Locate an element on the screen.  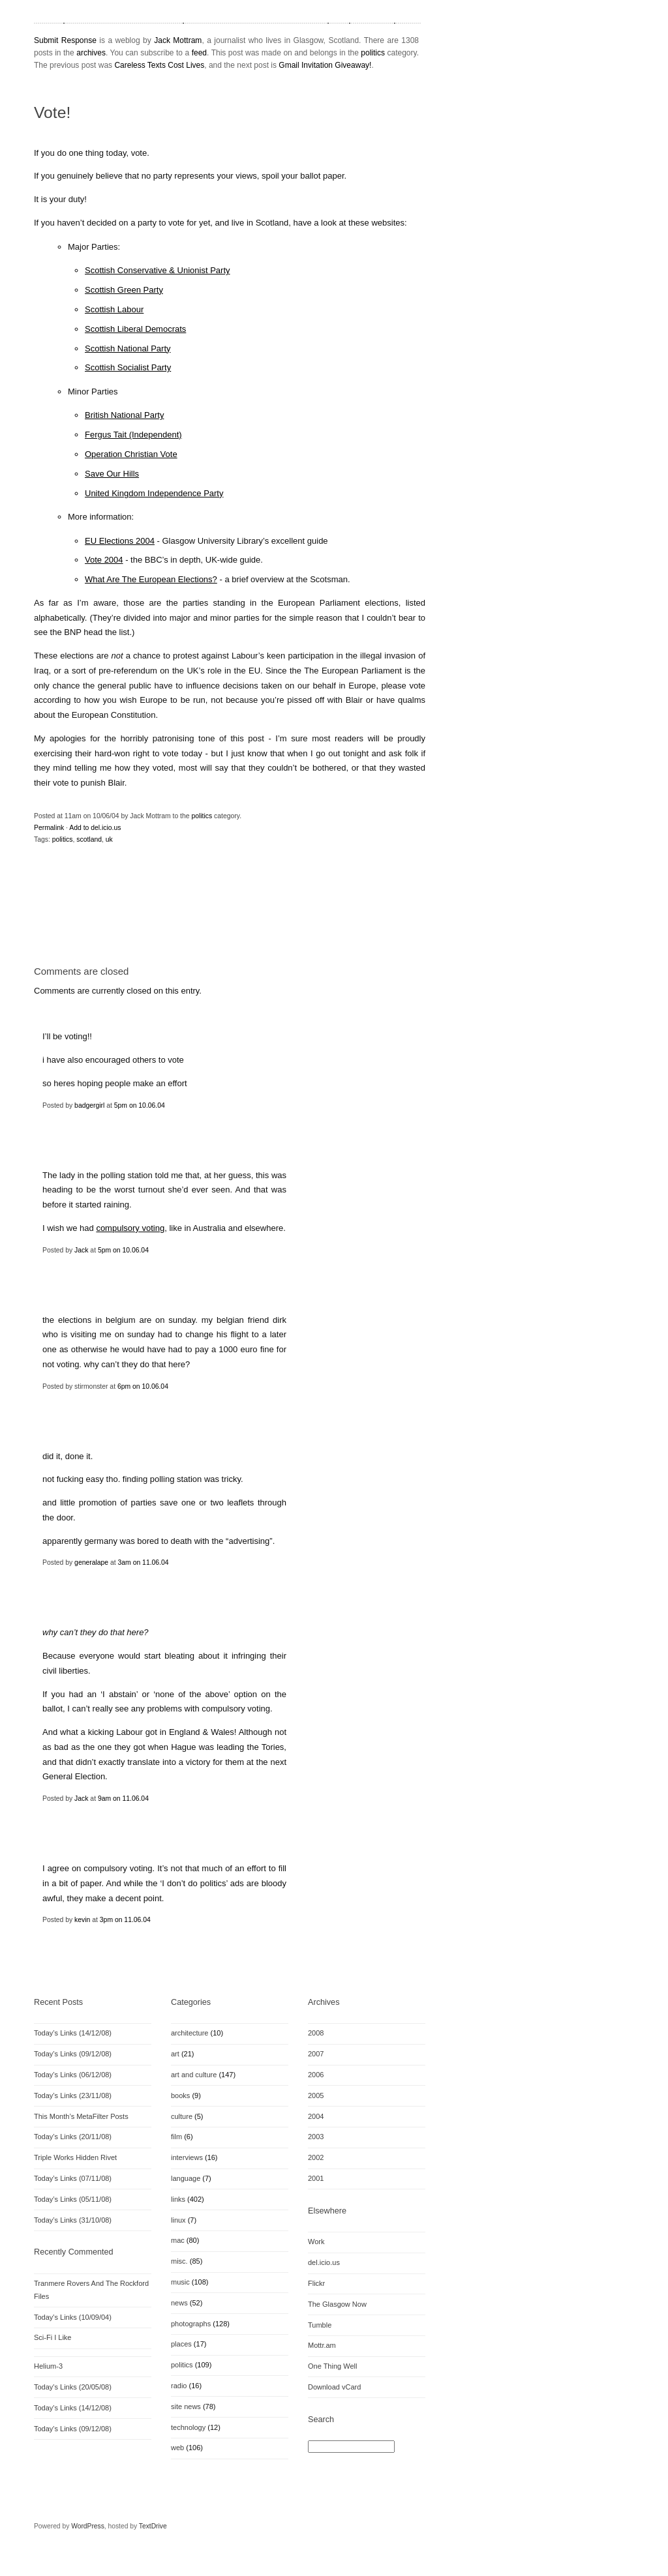
Helium-3 is located at coordinates (48, 2366).